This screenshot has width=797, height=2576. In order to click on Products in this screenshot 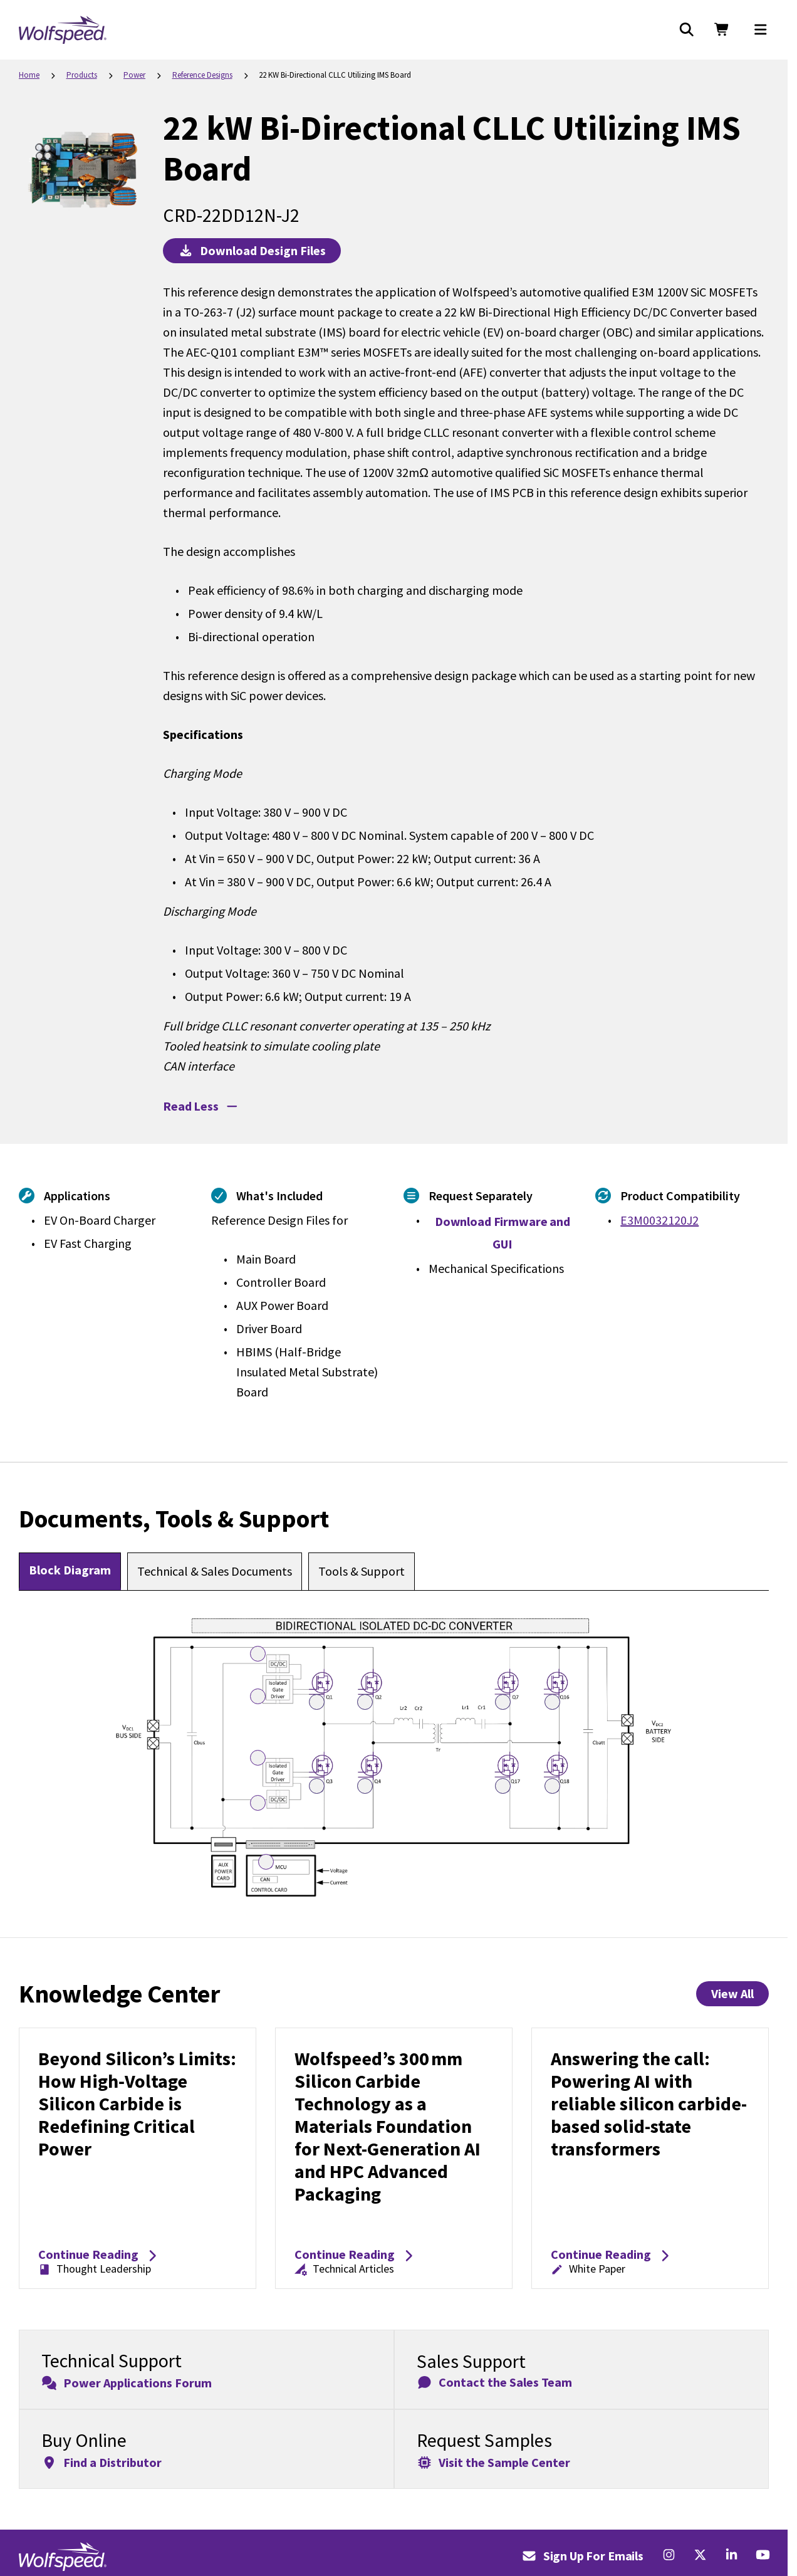, I will do `click(81, 75)`.